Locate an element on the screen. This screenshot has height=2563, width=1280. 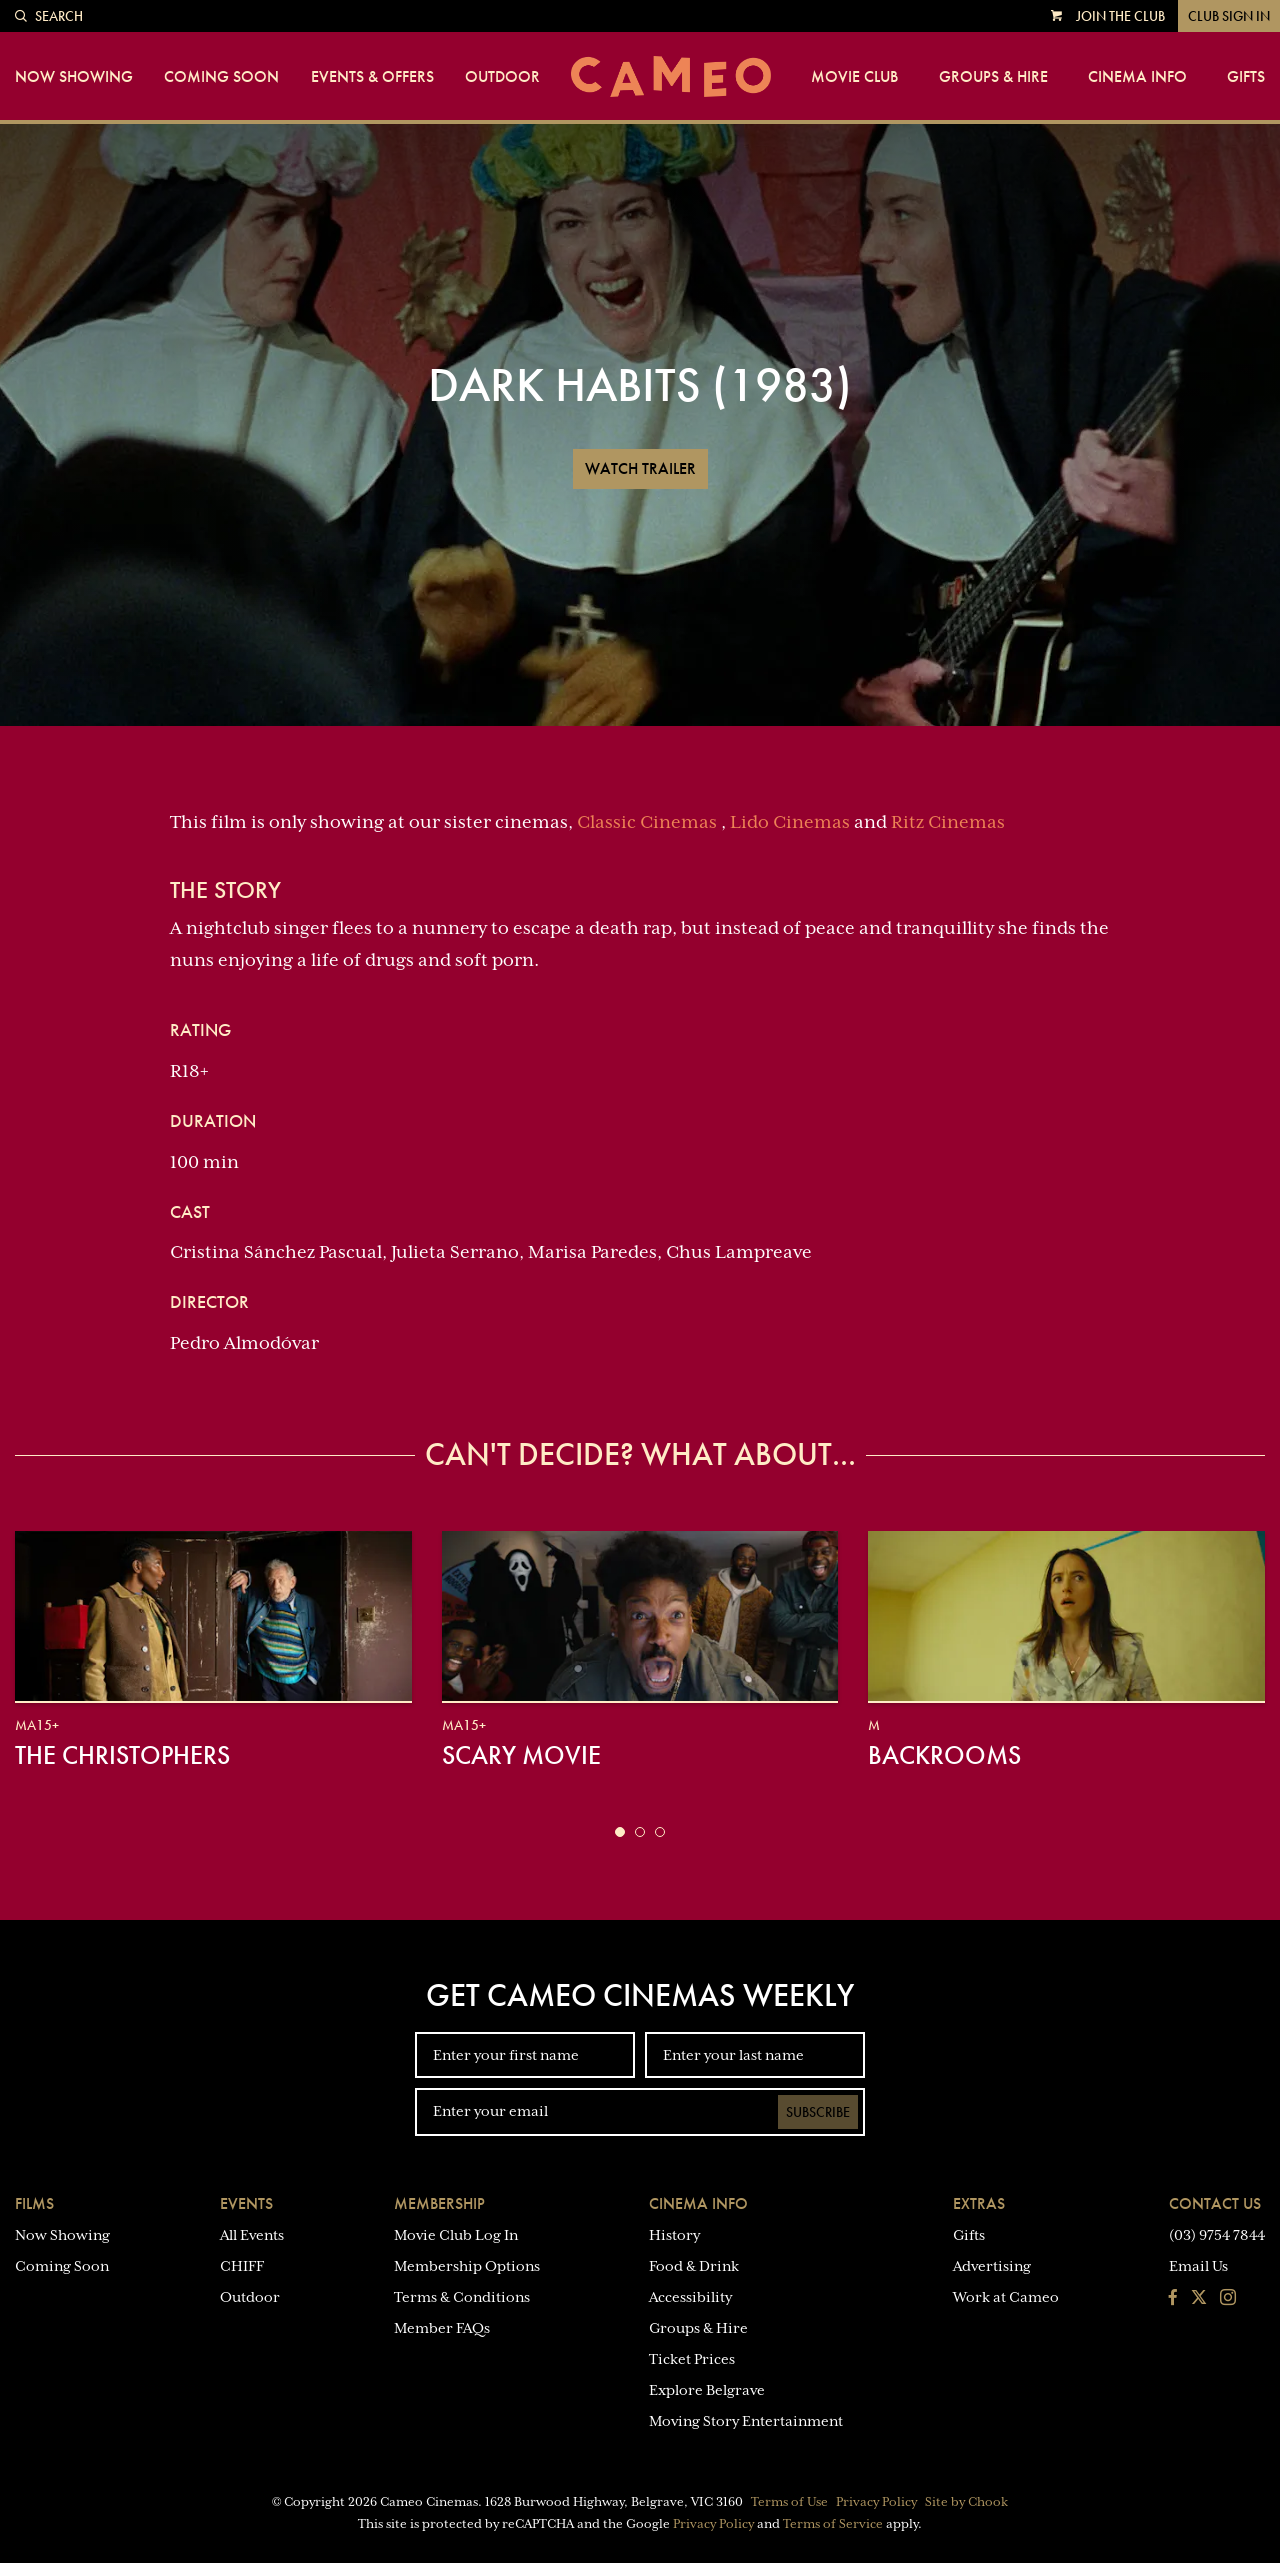
[Follow us on Twitter] is located at coordinates (1199, 2299).